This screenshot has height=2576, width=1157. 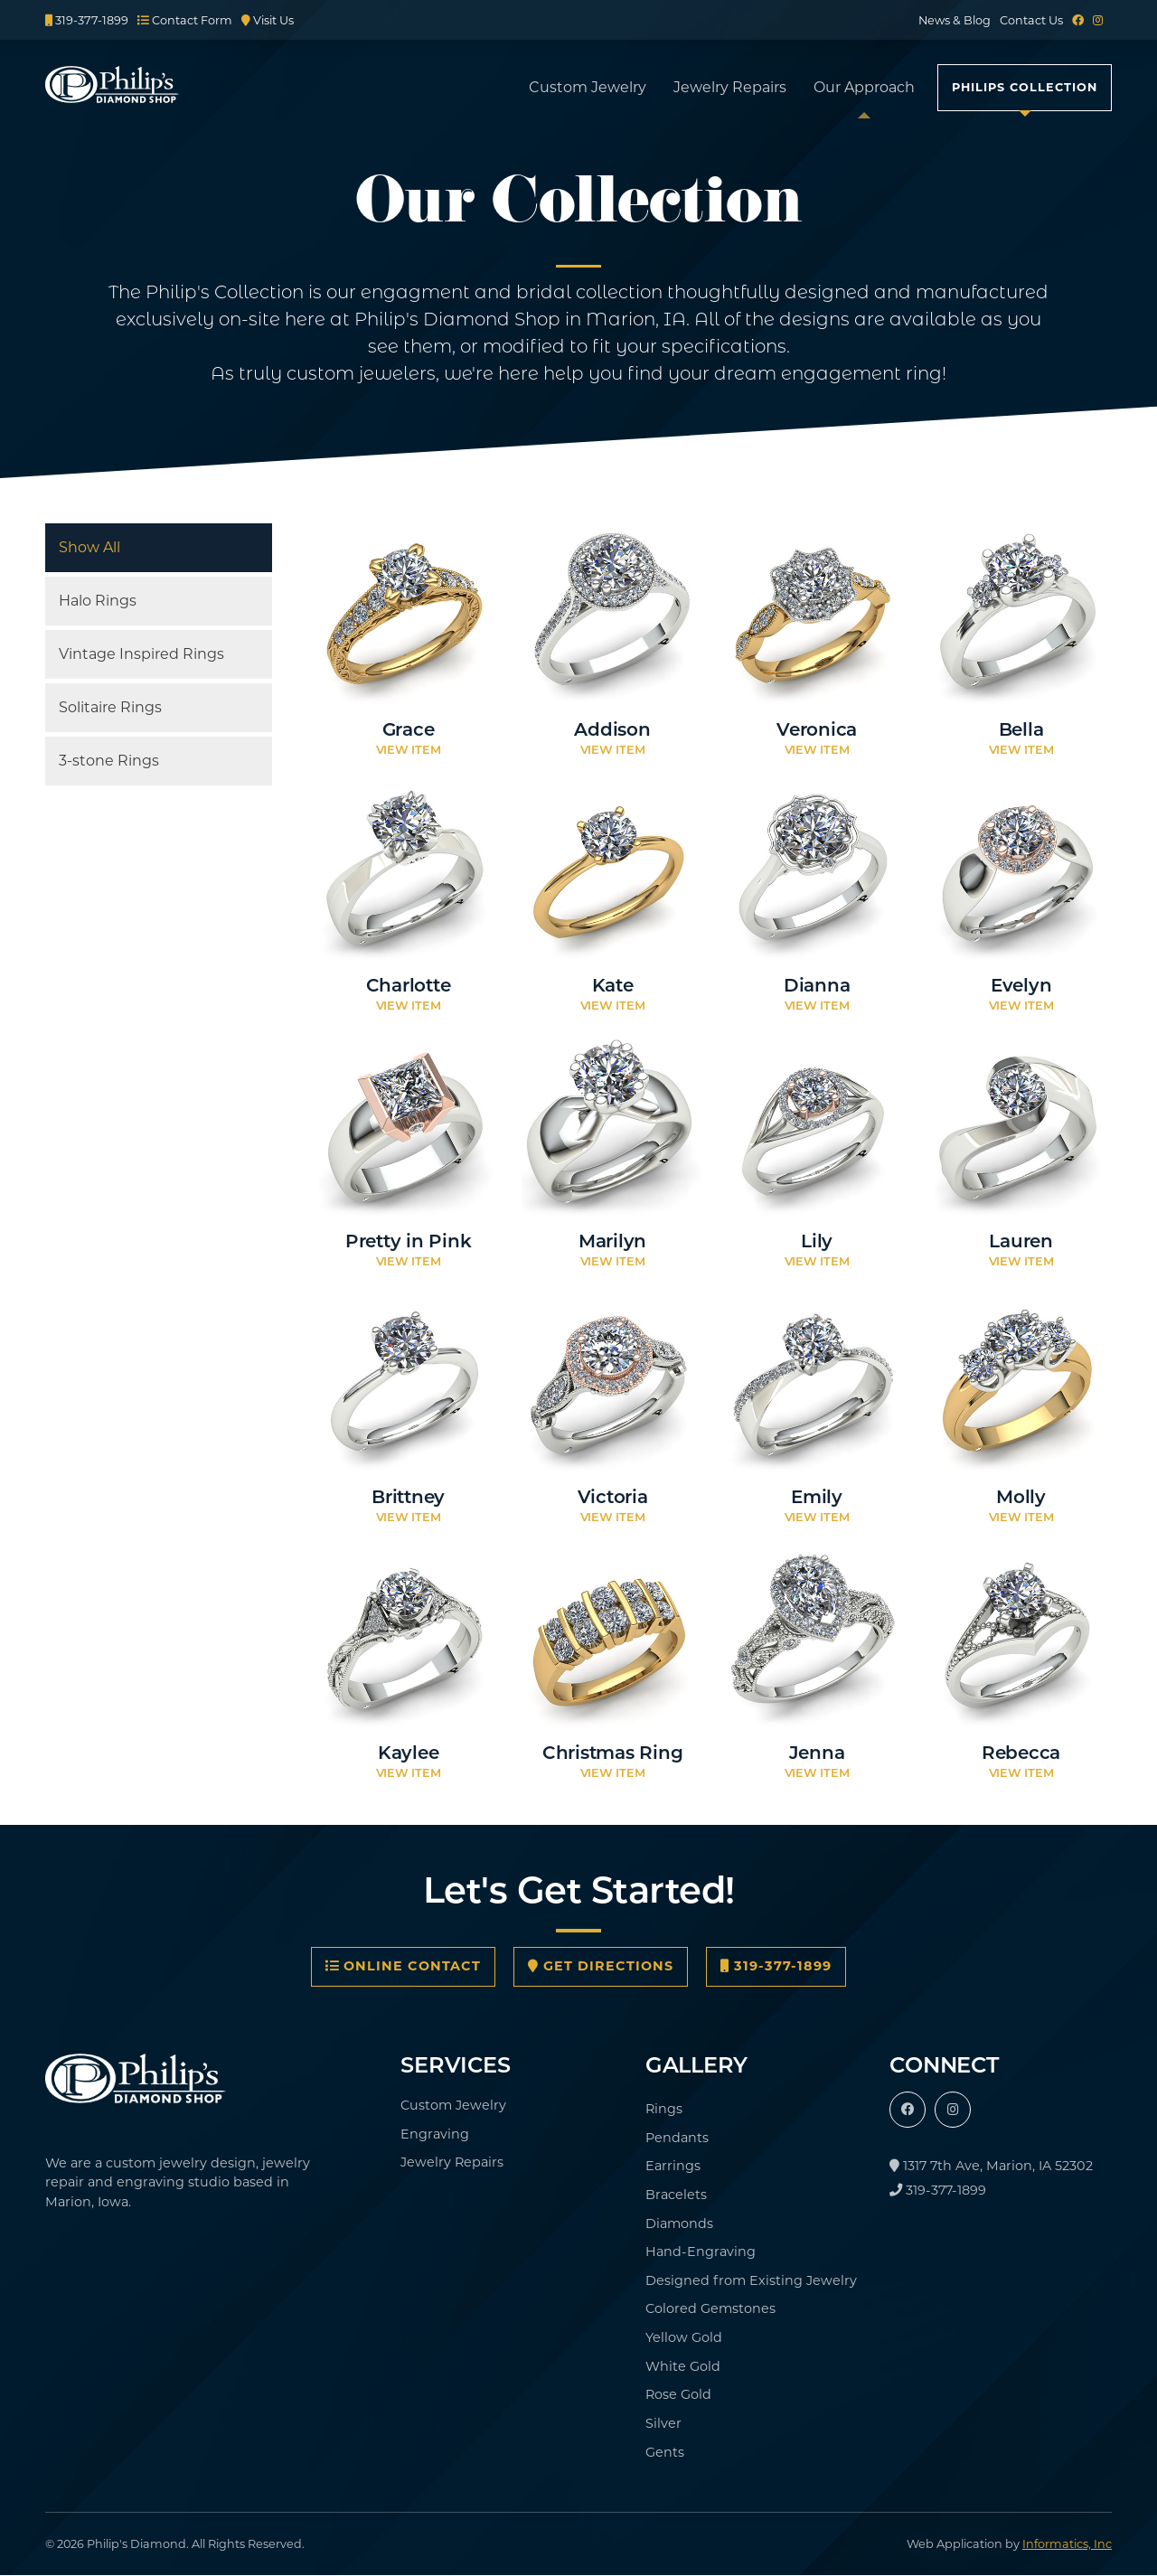 What do you see at coordinates (663, 2109) in the screenshot?
I see `Rings` at bounding box center [663, 2109].